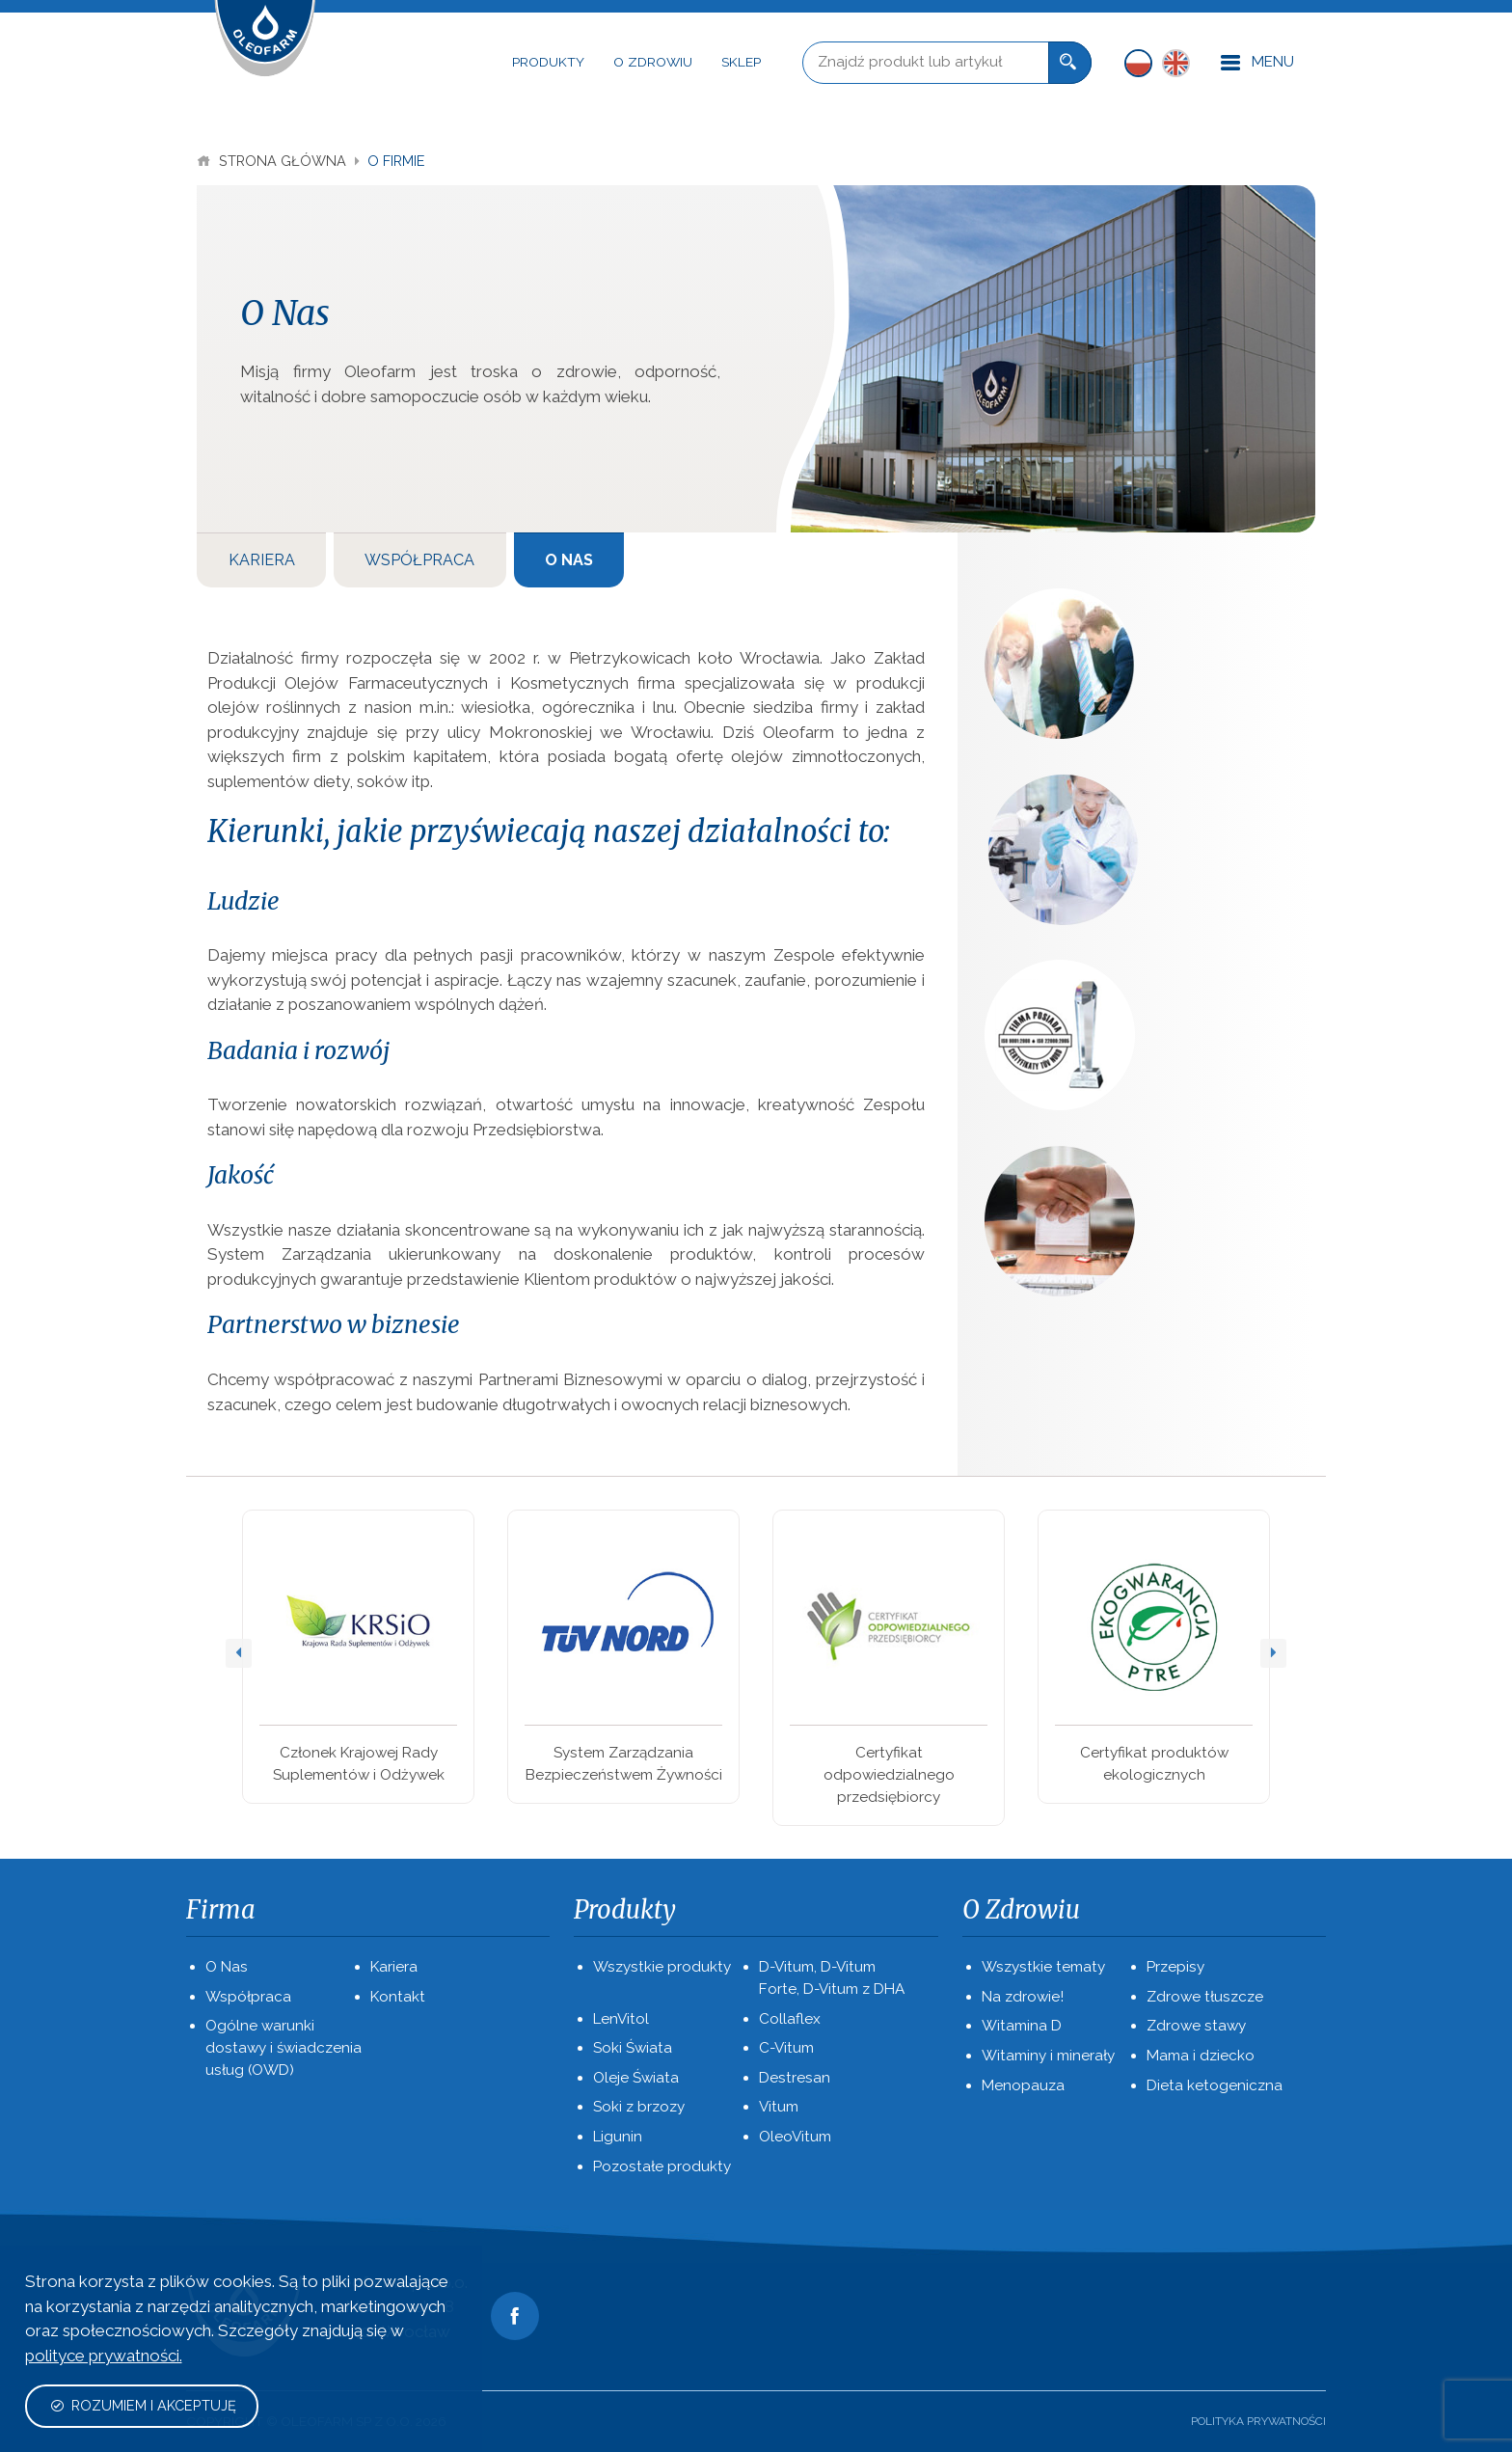 Image resolution: width=1512 pixels, height=2452 pixels. What do you see at coordinates (1214, 2085) in the screenshot?
I see `Dieta ketogeniczna` at bounding box center [1214, 2085].